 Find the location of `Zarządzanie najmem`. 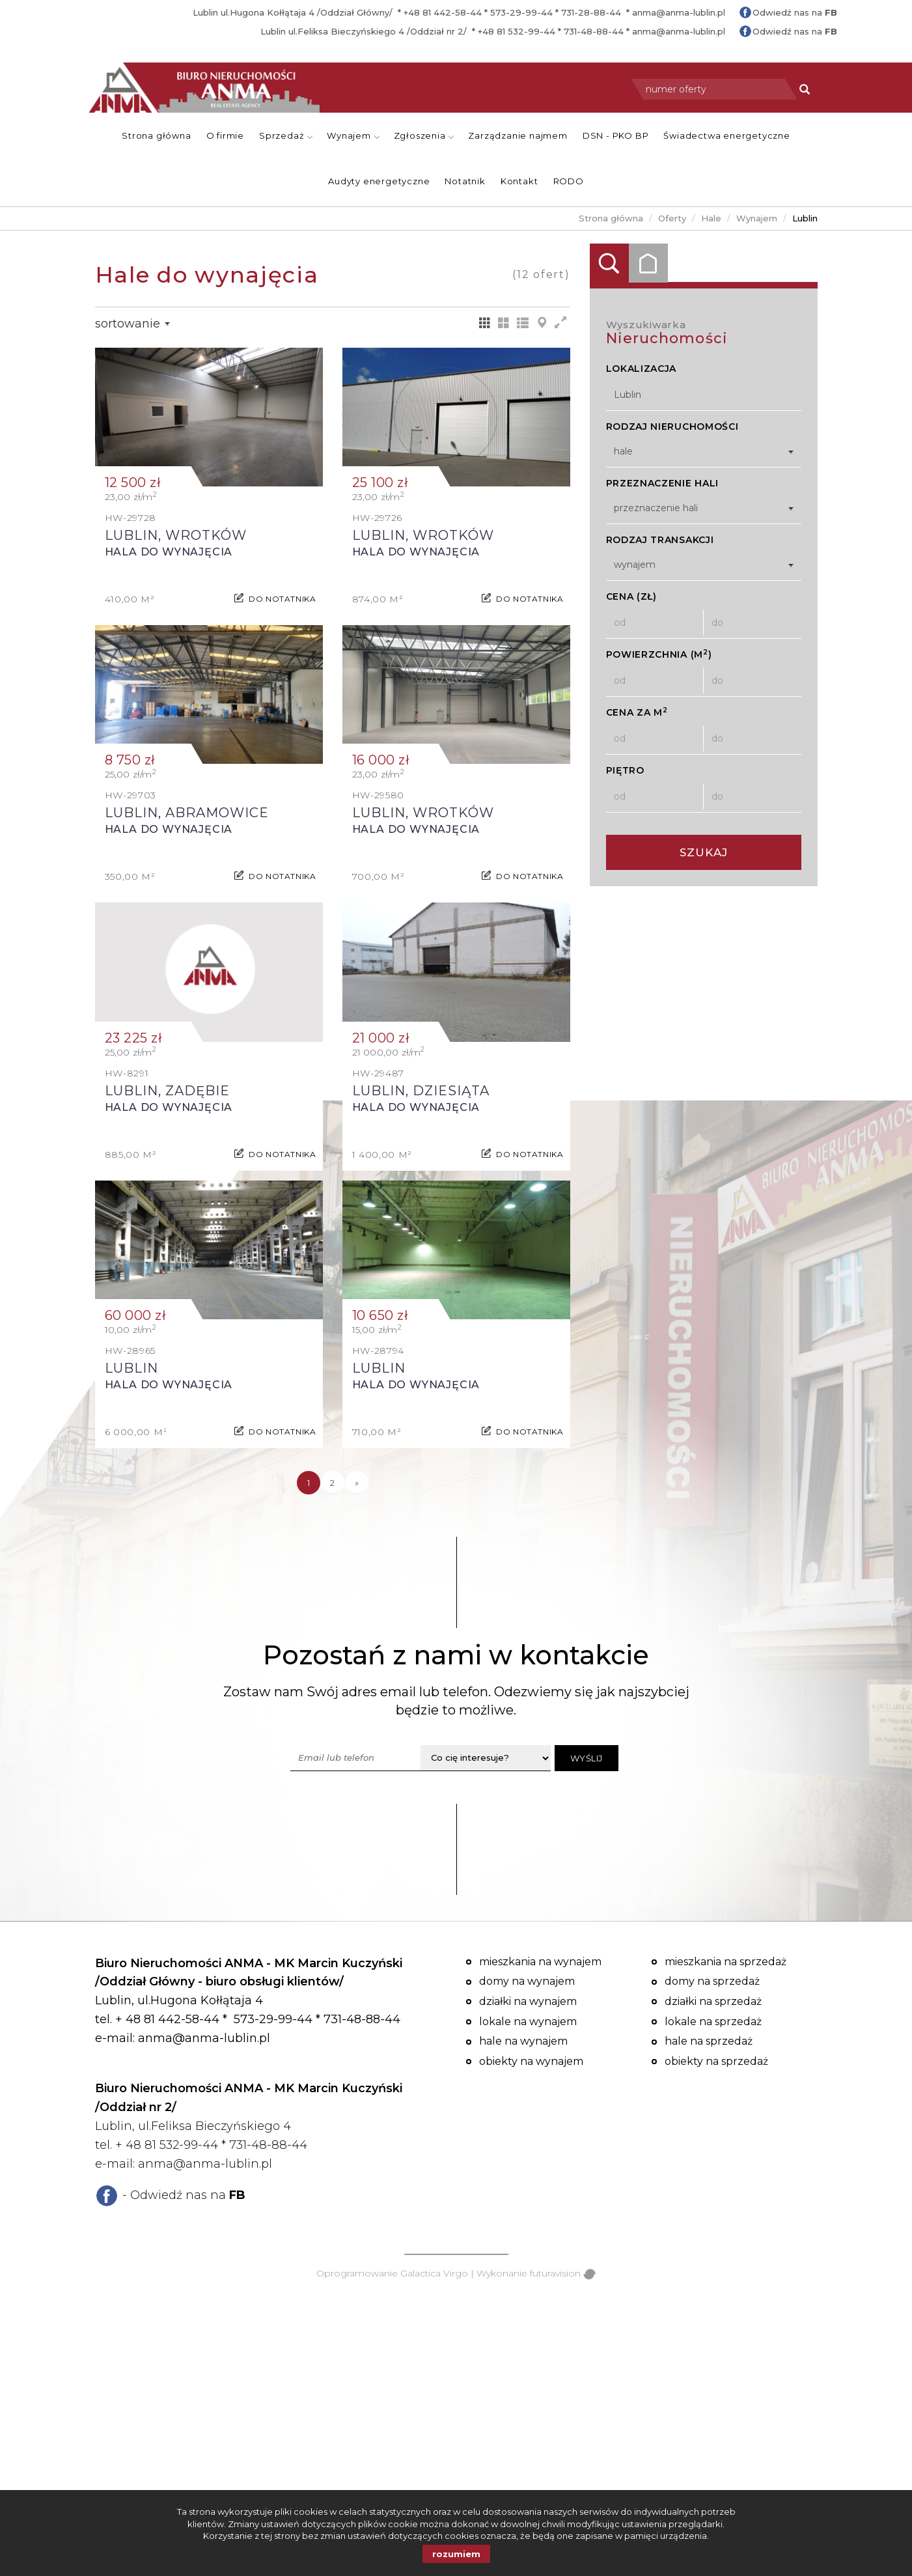

Zarządzanie najmem is located at coordinates (517, 135).